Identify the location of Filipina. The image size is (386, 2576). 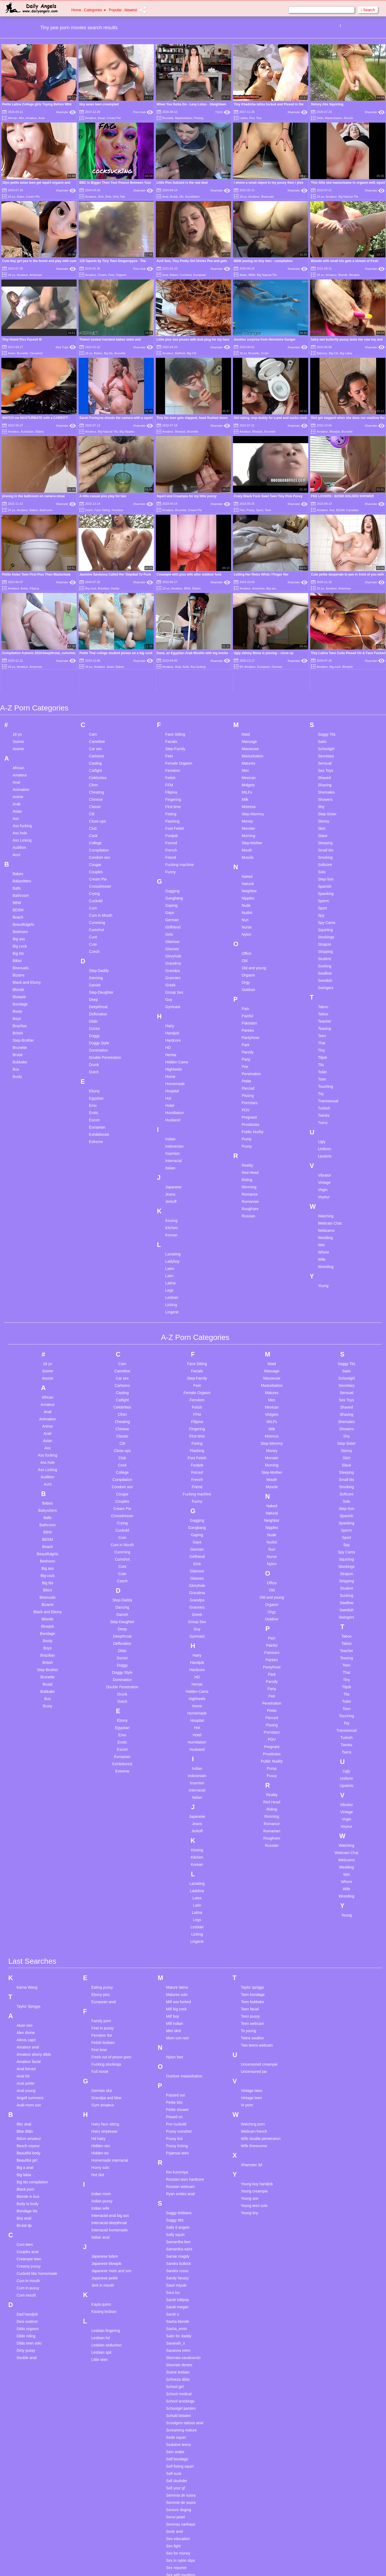
(171, 639).